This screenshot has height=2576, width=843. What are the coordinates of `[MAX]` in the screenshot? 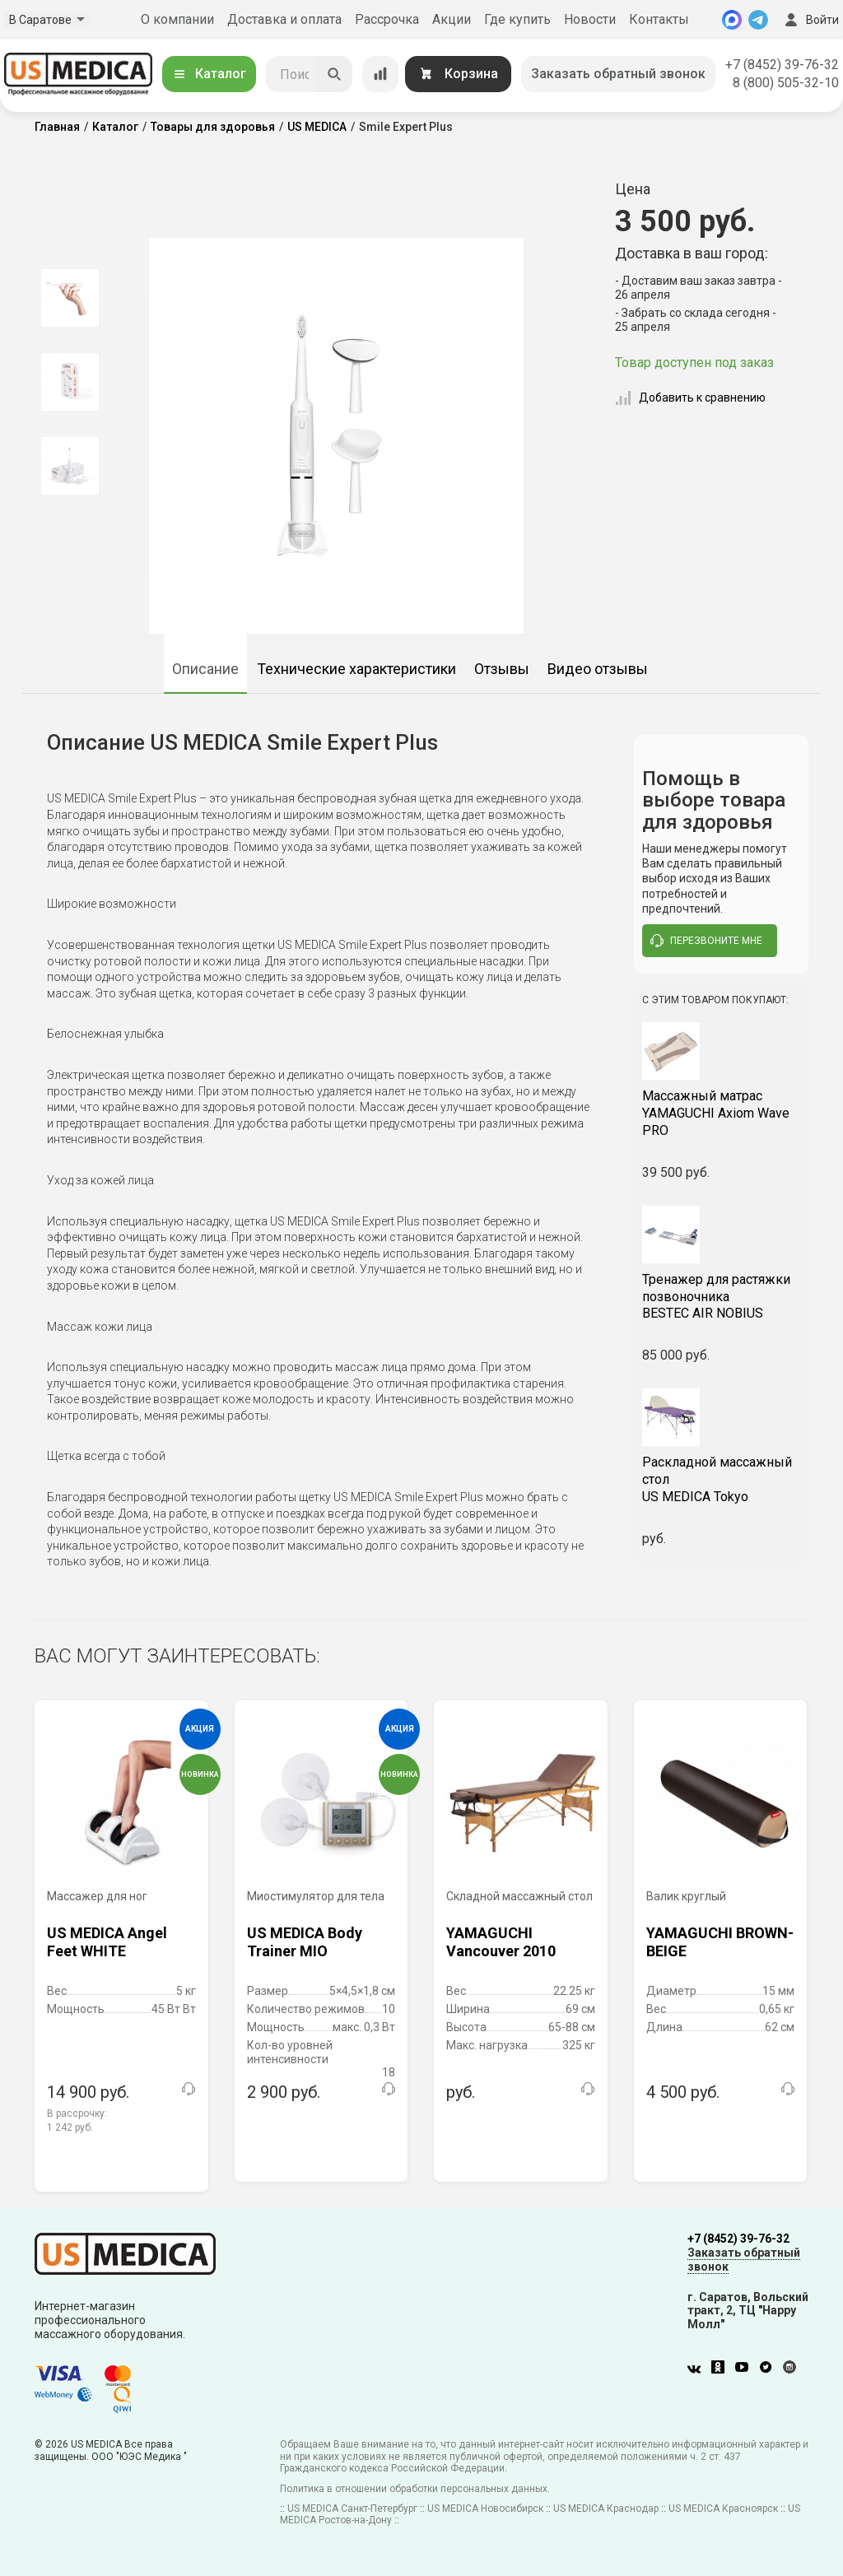 It's located at (732, 20).